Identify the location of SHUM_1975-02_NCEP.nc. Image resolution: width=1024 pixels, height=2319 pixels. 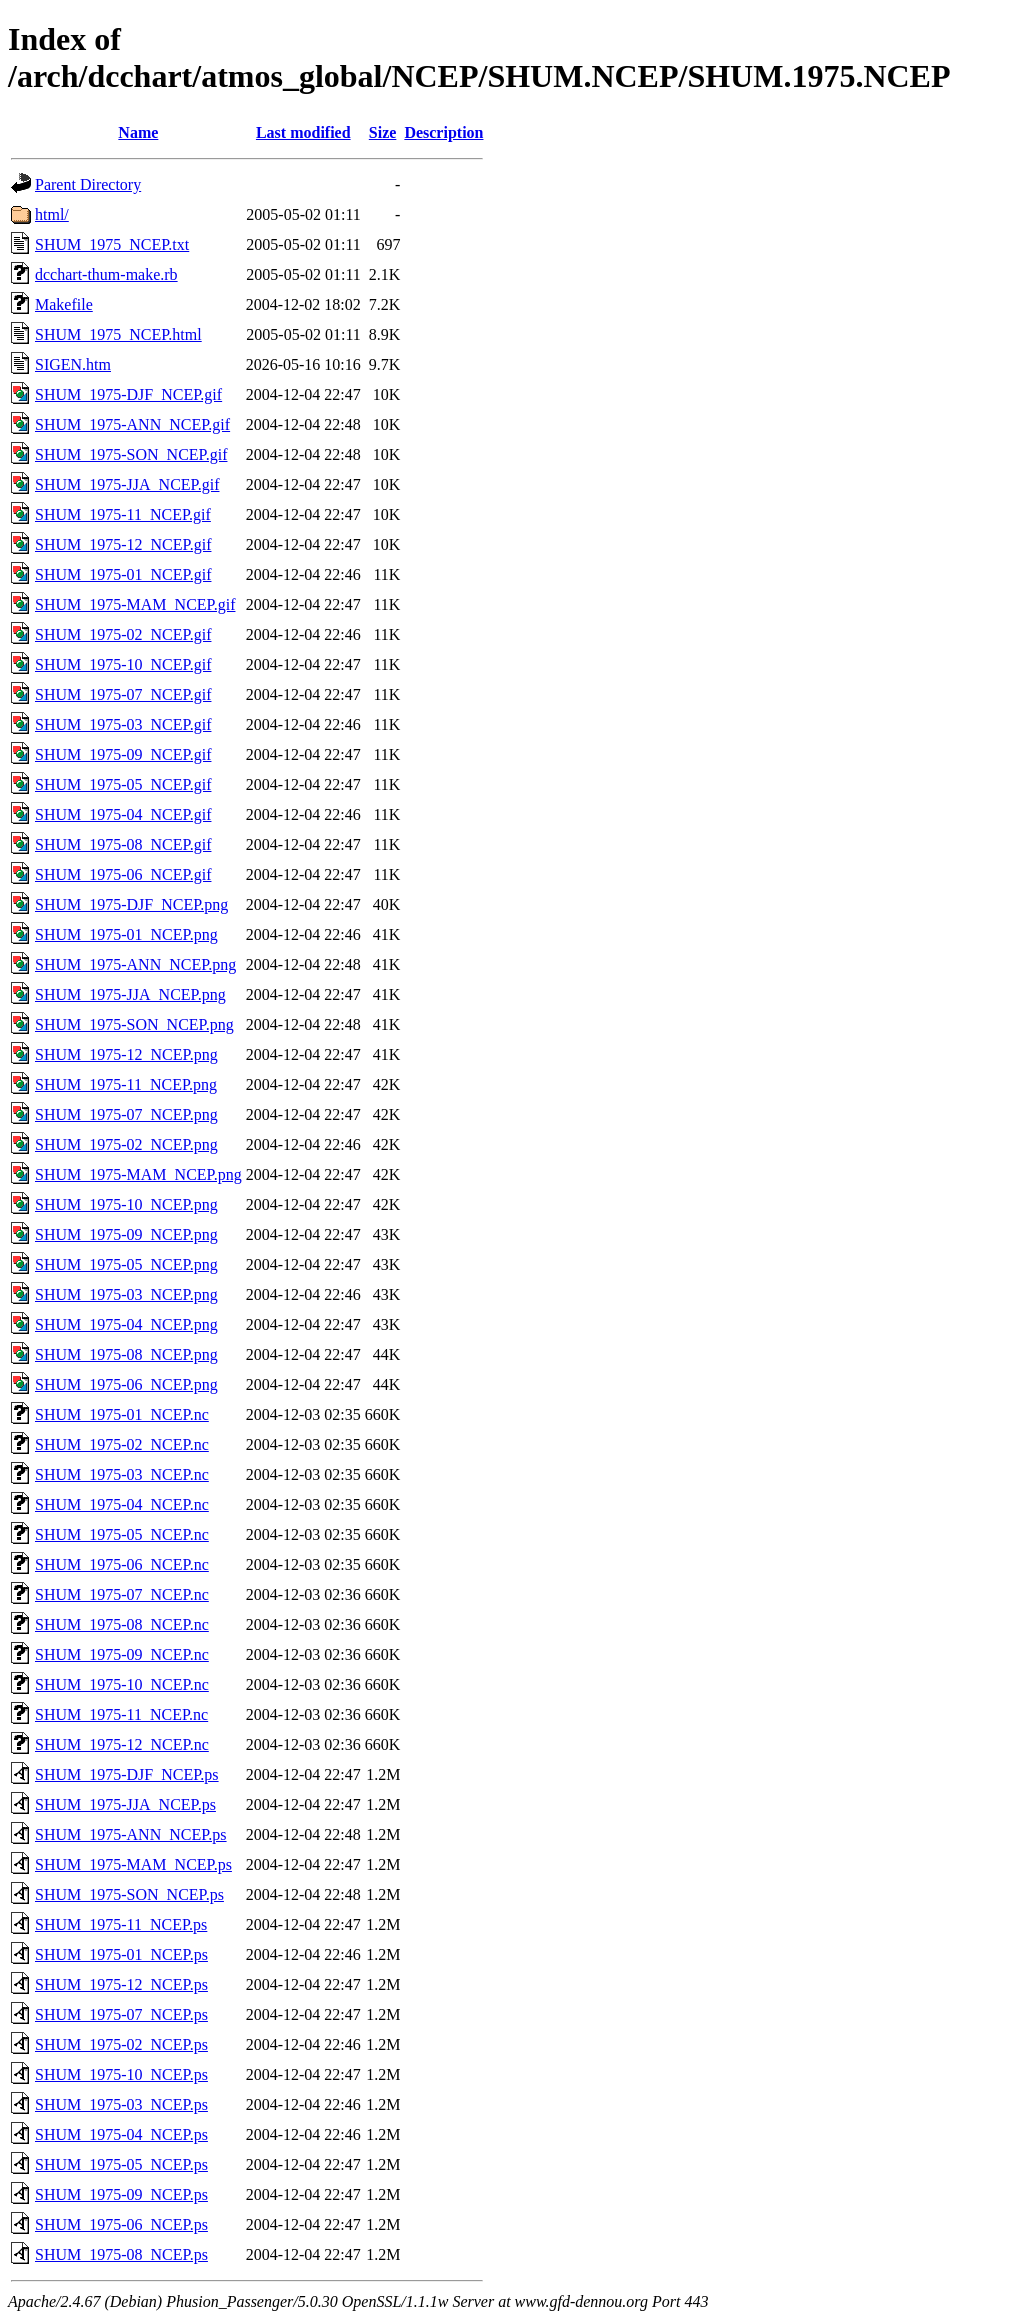
(122, 1444).